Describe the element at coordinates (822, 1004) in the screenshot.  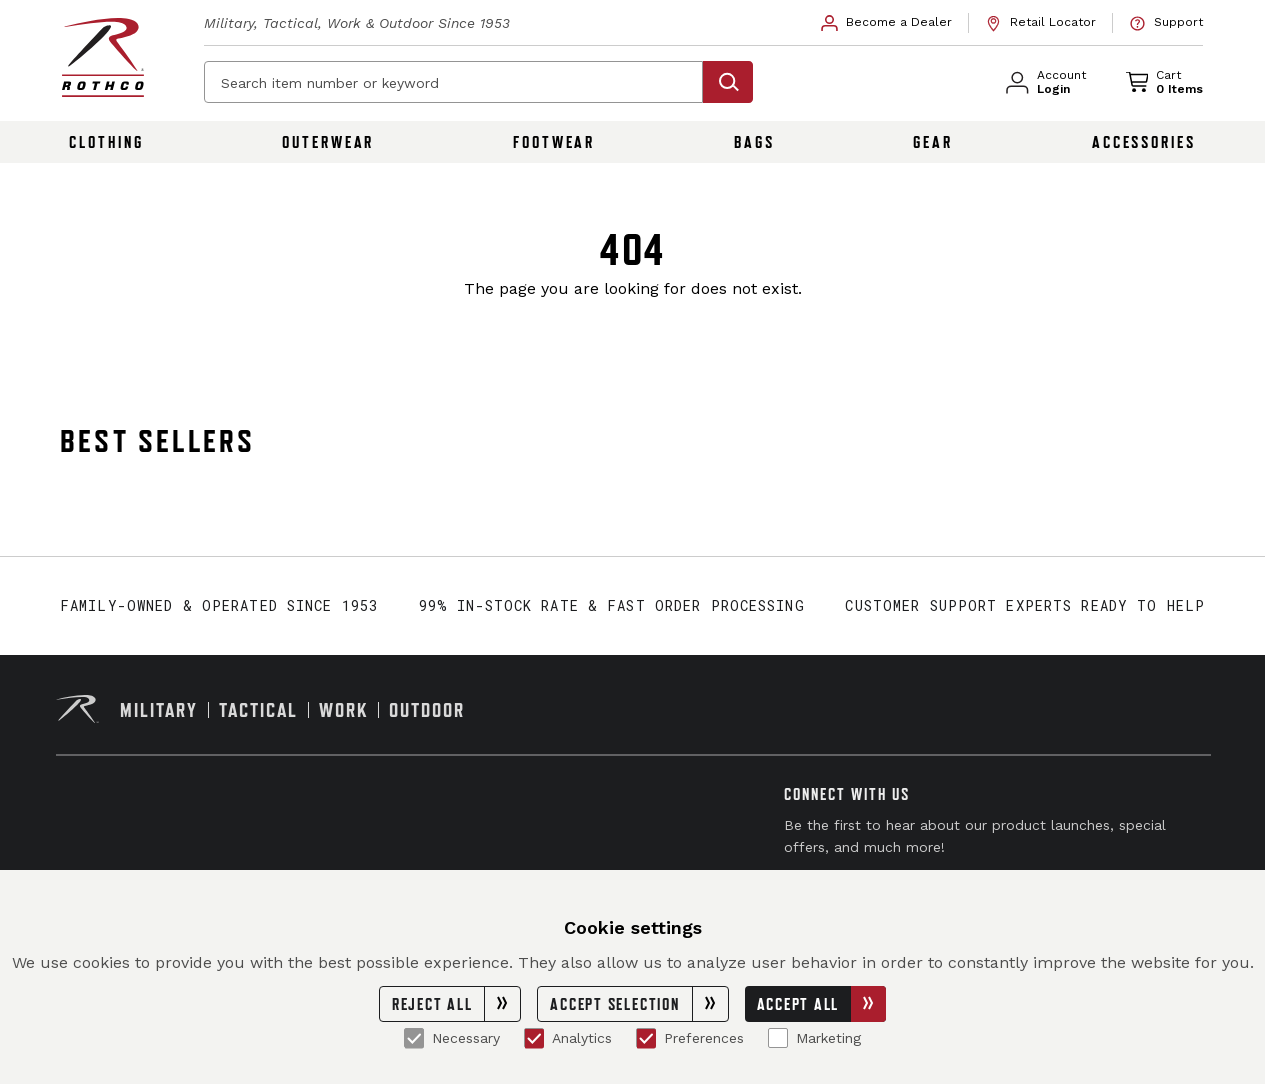
I see `Accept All` at that location.